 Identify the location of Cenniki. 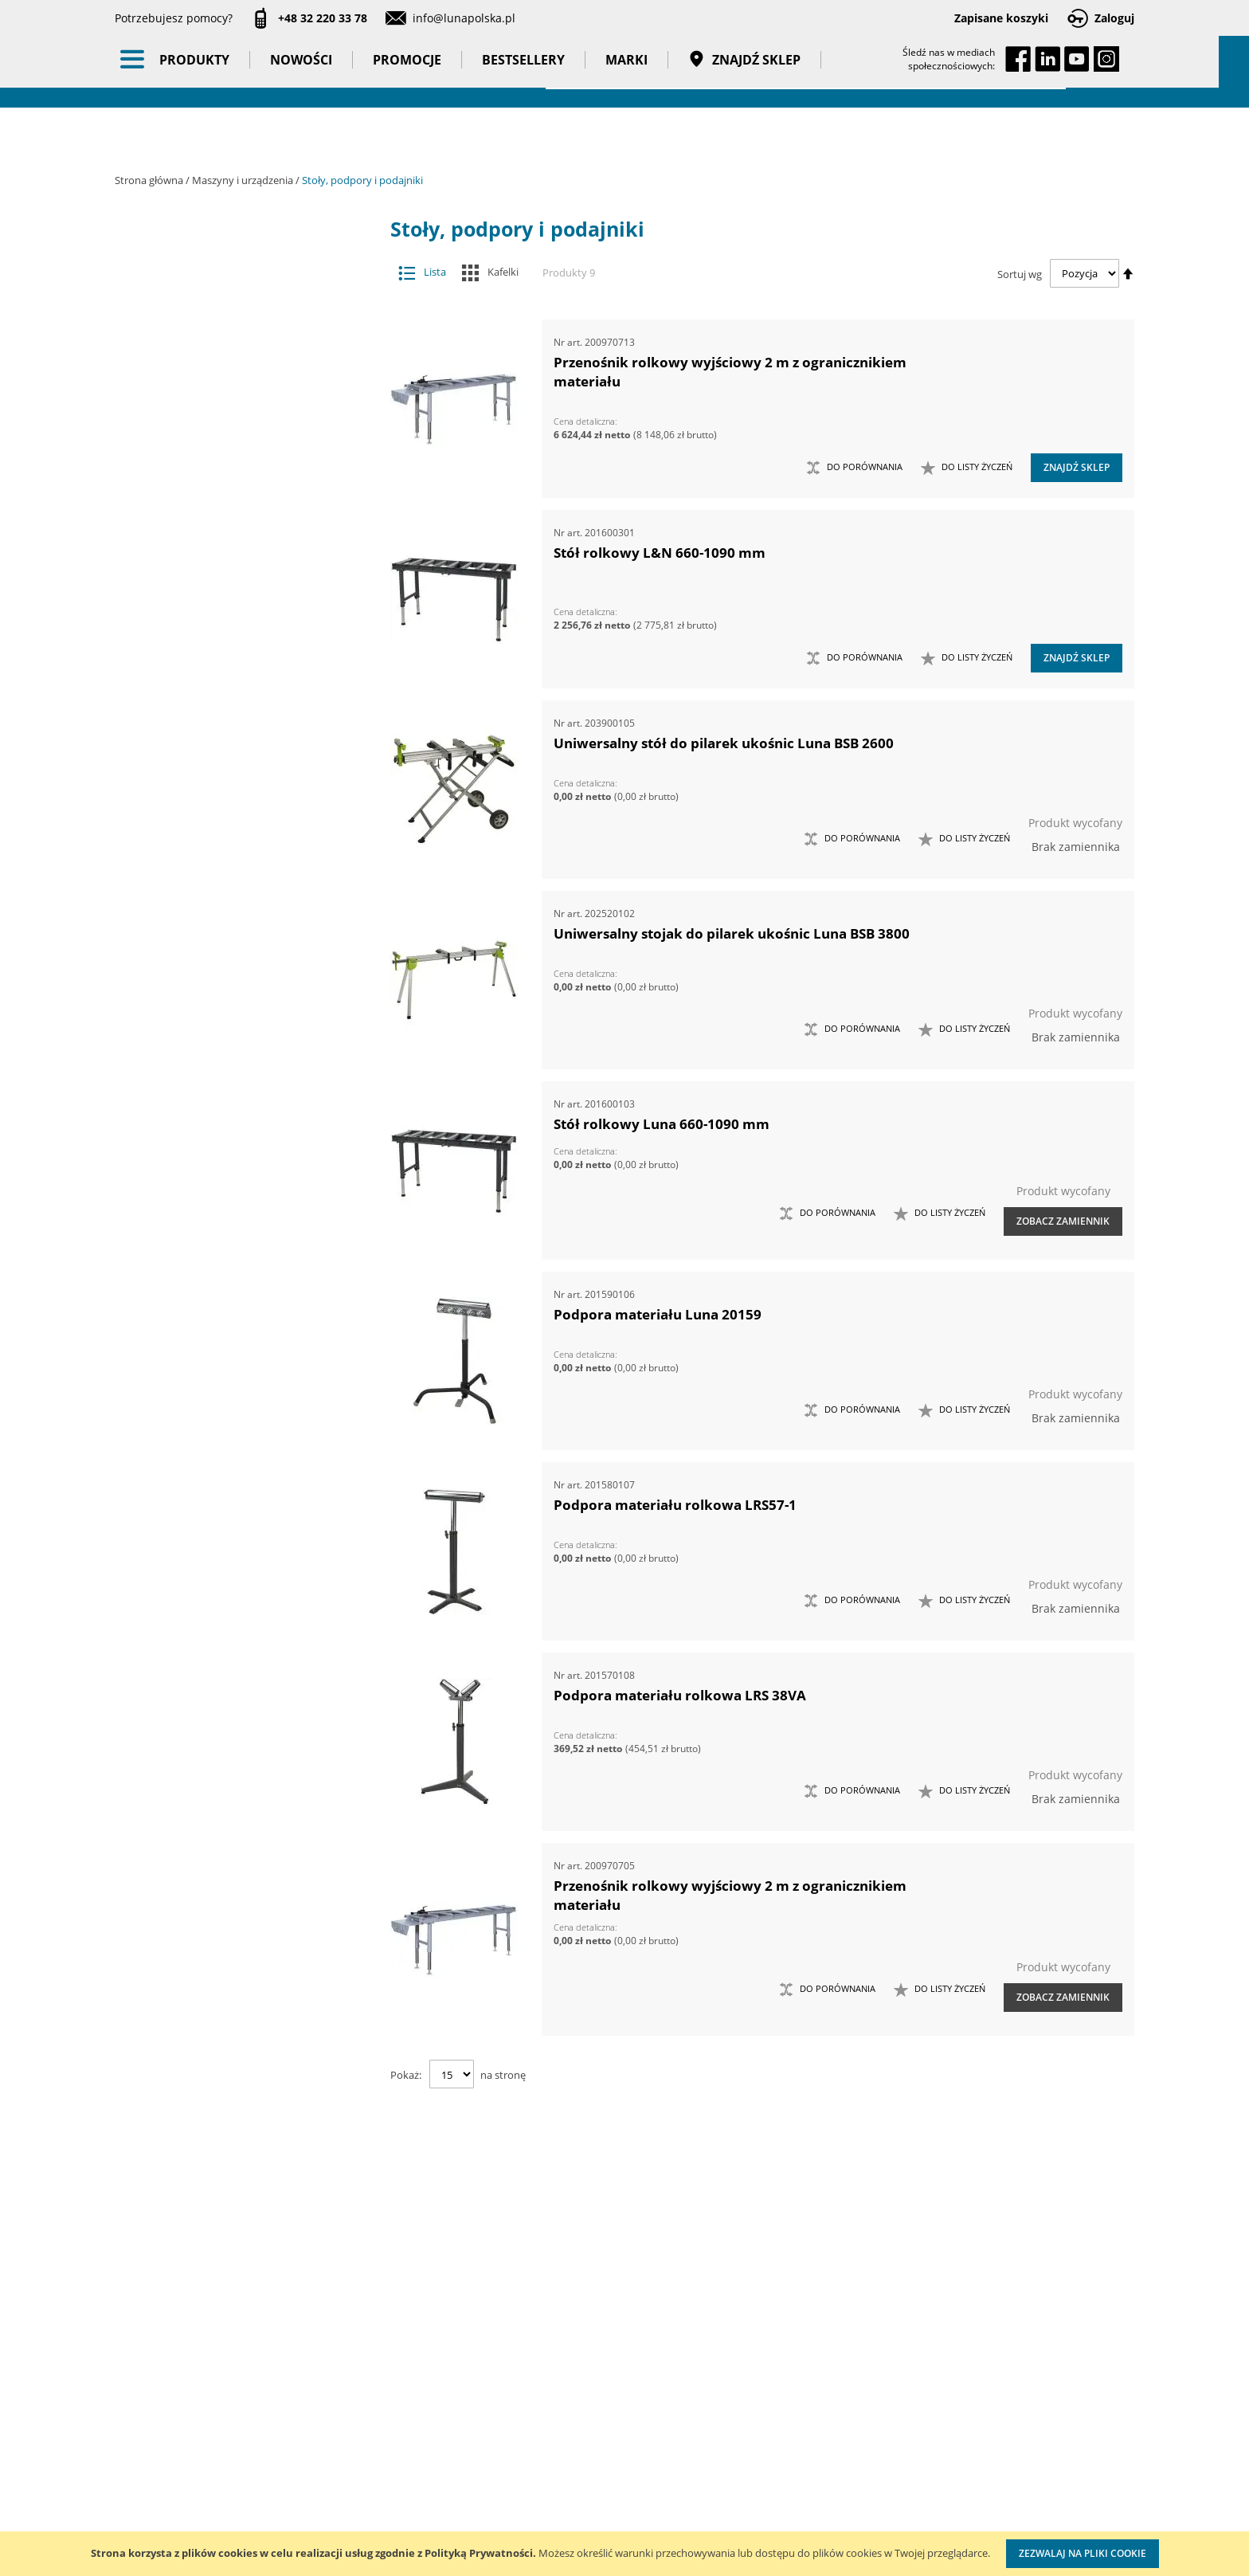
(538, 2388).